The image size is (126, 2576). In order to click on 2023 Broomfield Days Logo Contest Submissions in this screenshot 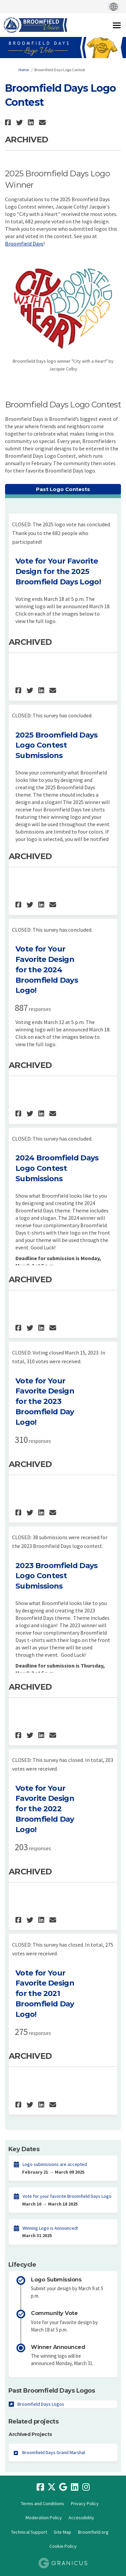, I will do `click(56, 1576)`.